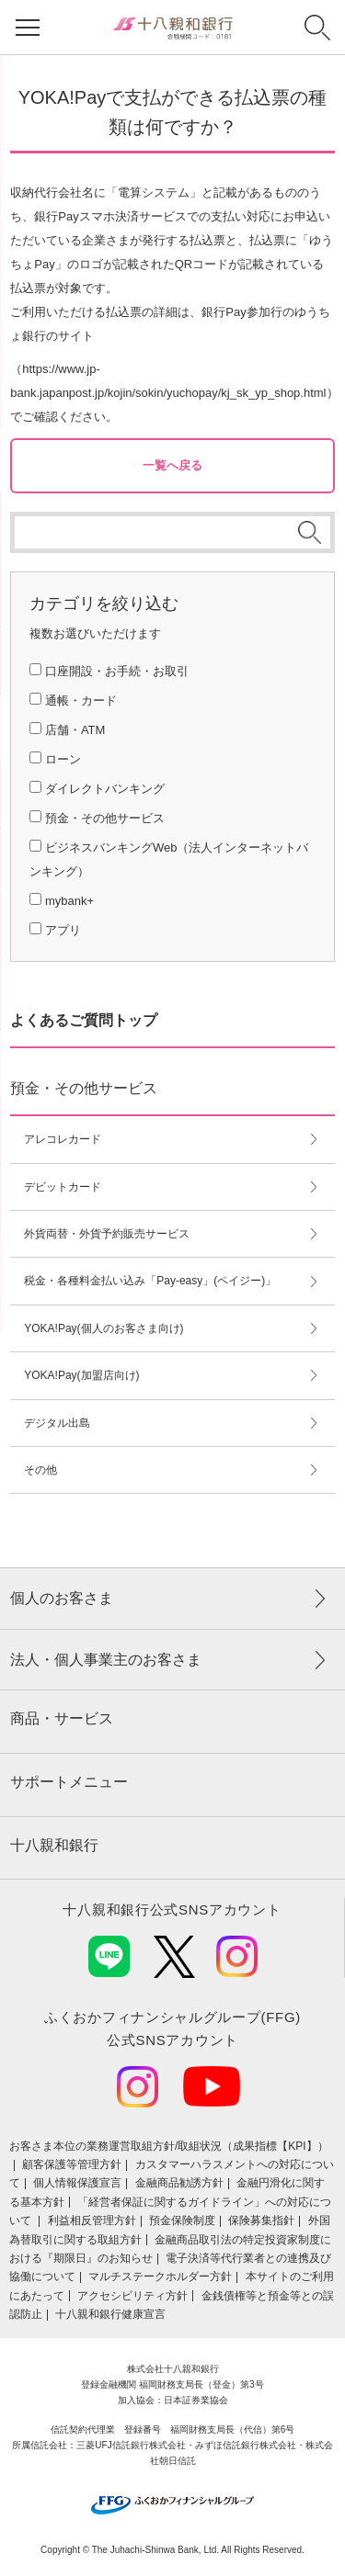 This screenshot has height=2576, width=345. What do you see at coordinates (117, 671) in the screenshot?
I see `口座開設・お手続・お取引` at bounding box center [117, 671].